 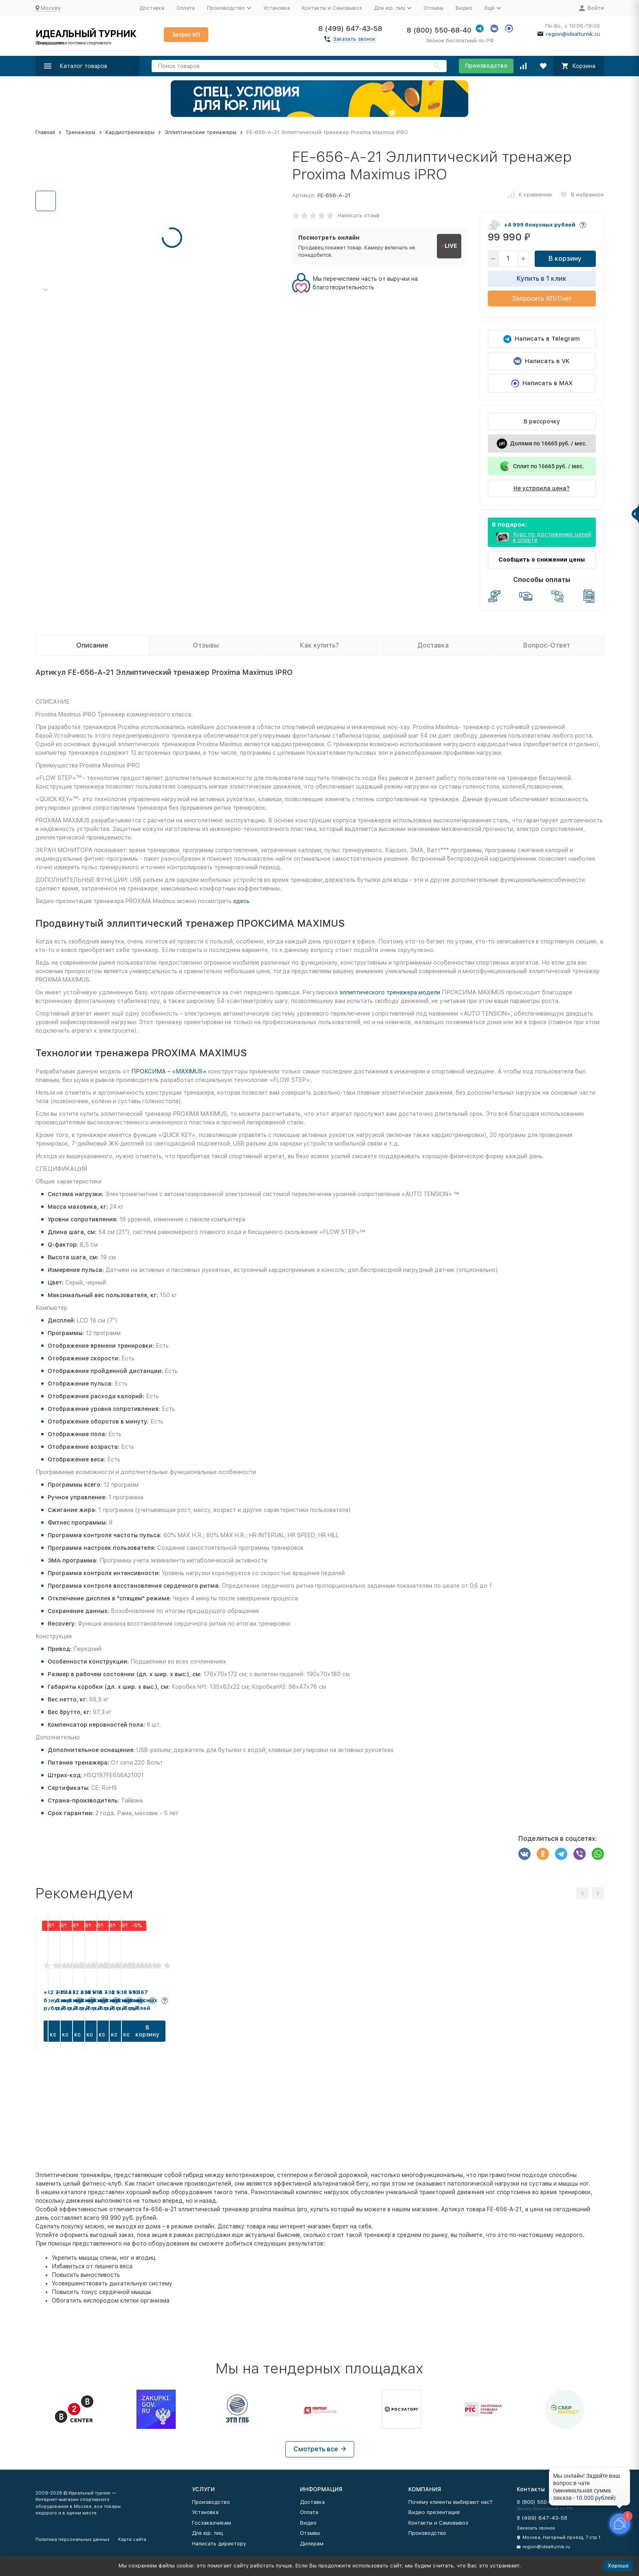 I want to click on Дилерам, so click(x=312, y=2544).